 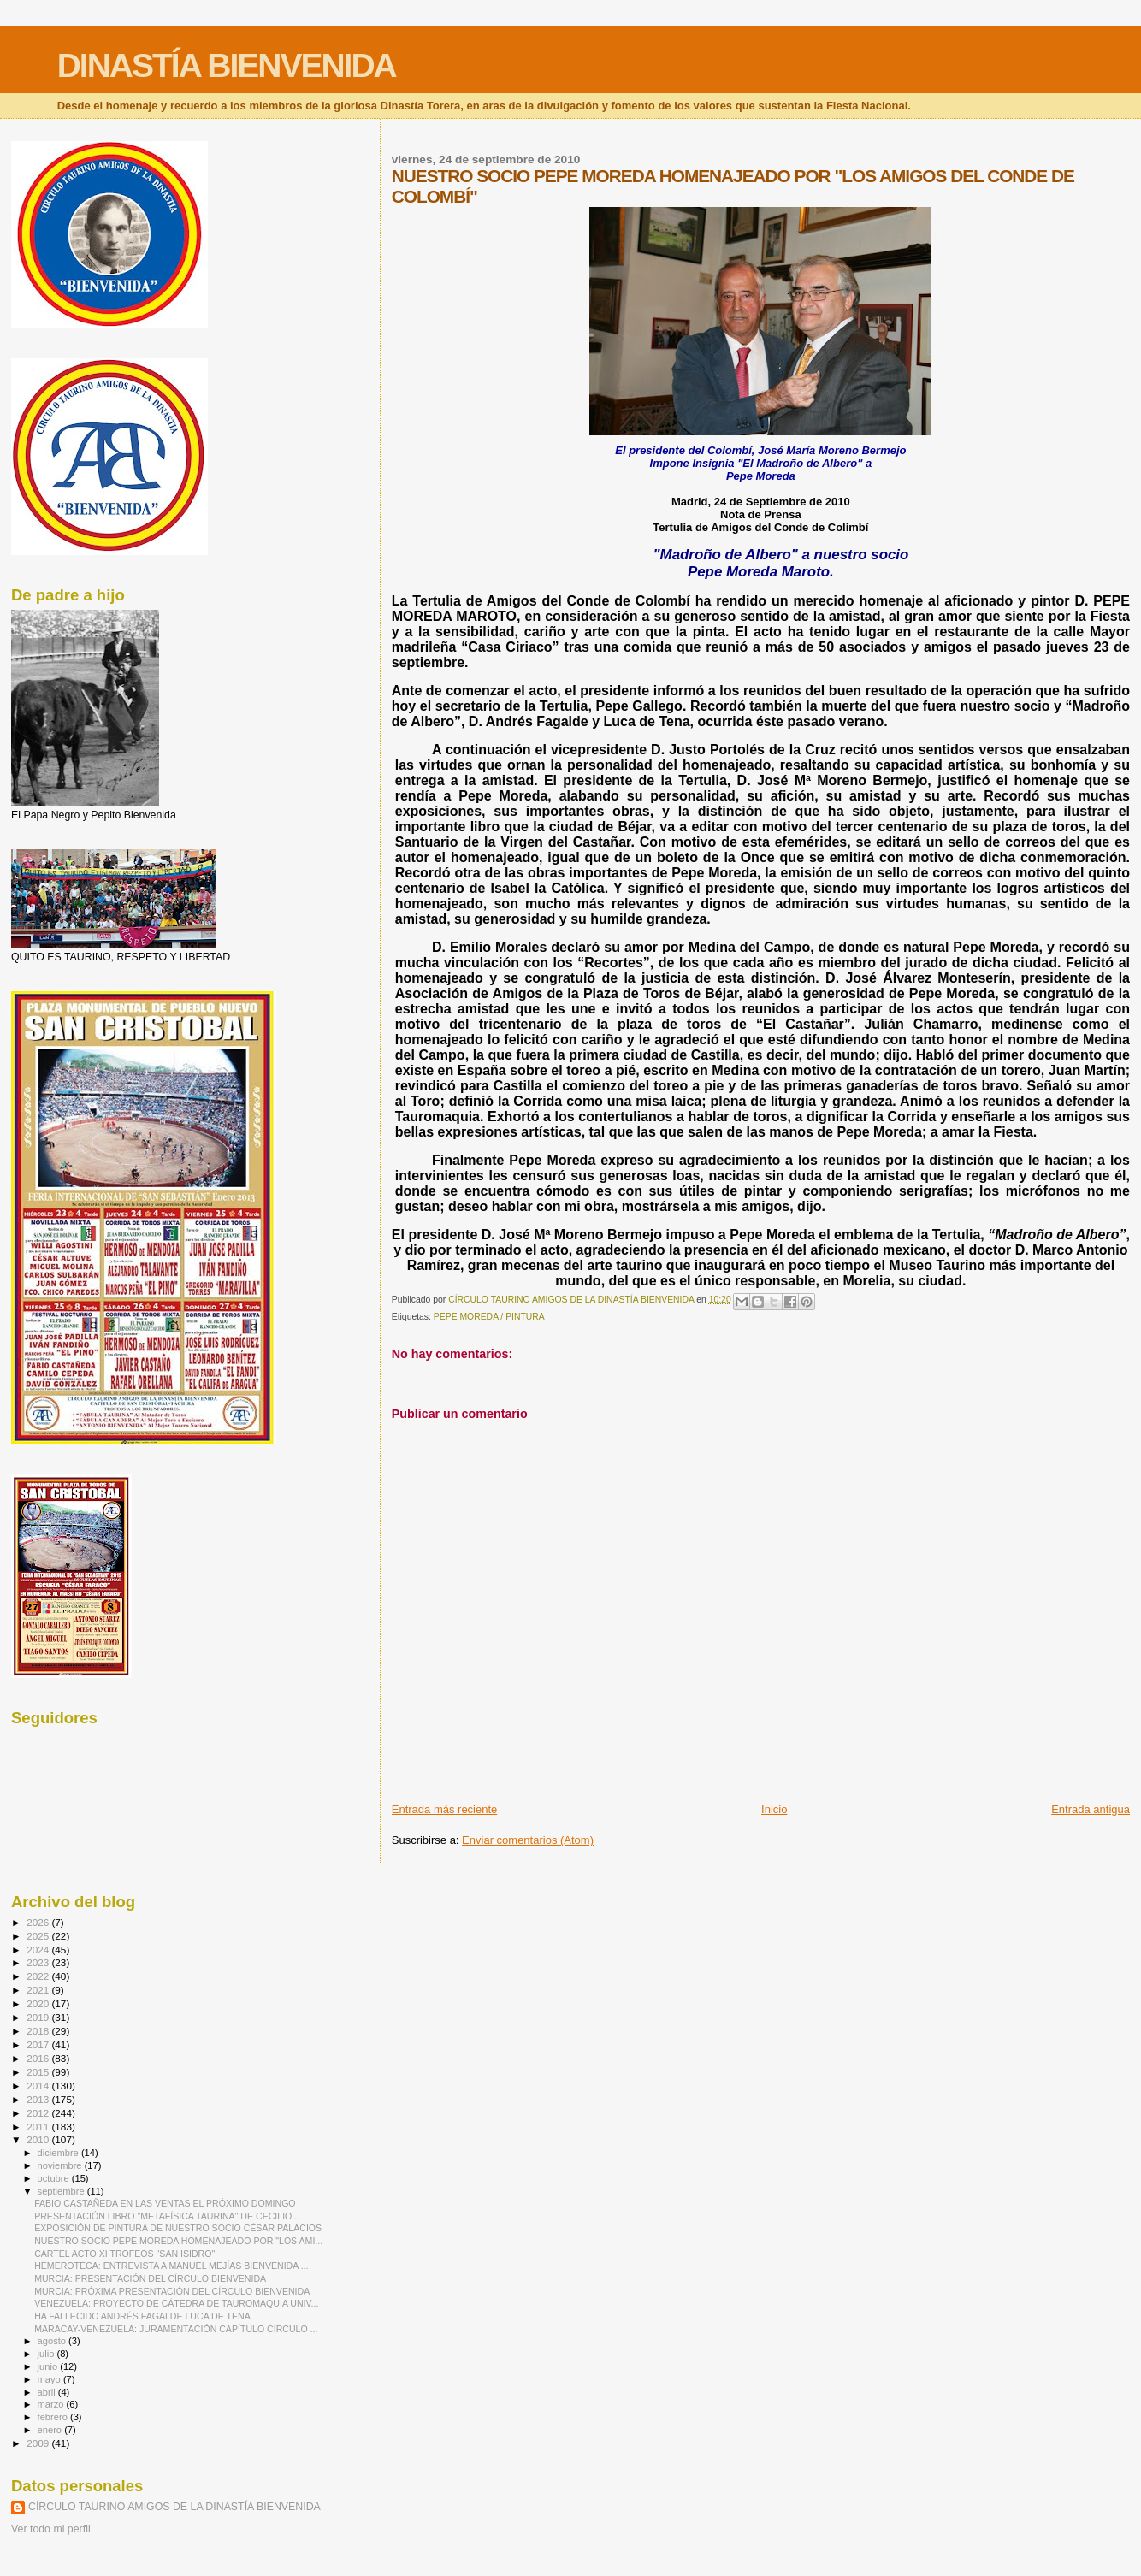 I want to click on 2013, so click(x=39, y=2099).